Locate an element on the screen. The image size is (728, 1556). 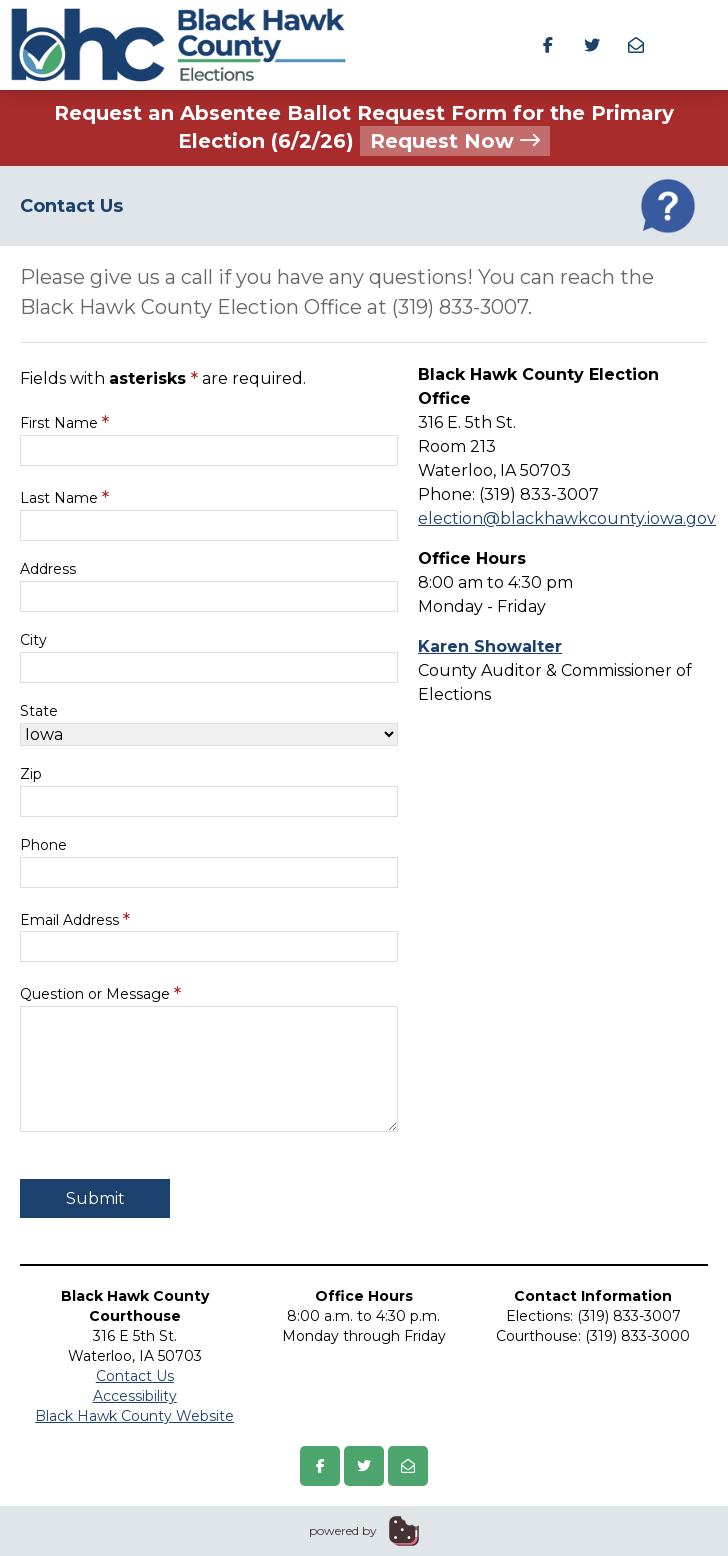
Last Name is located at coordinates (64, 497).